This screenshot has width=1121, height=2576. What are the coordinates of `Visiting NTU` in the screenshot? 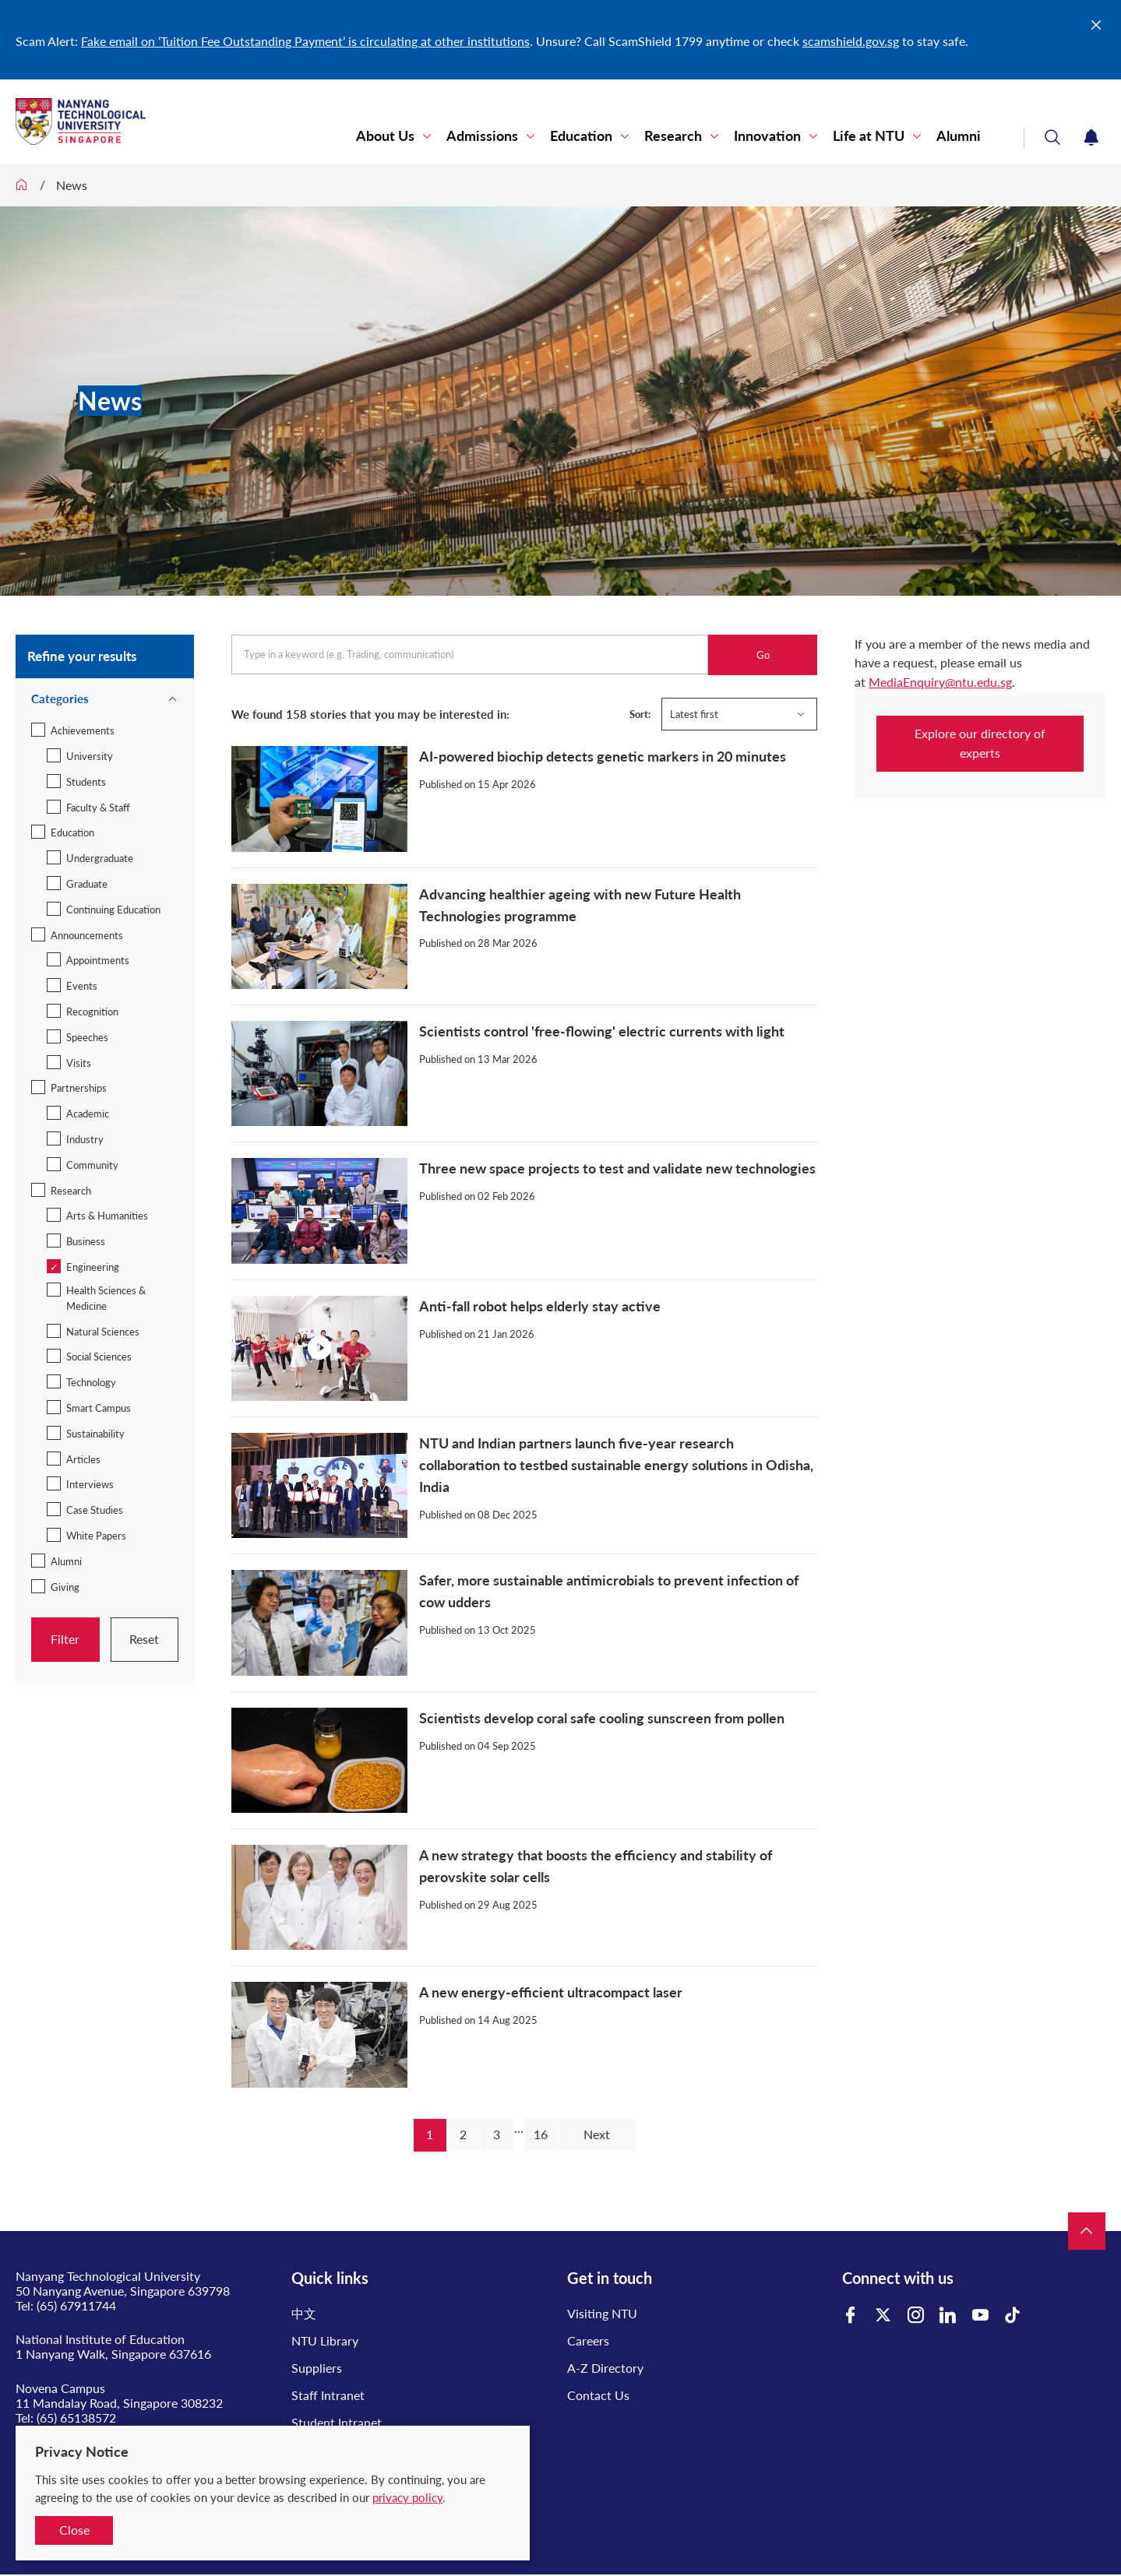 It's located at (602, 2313).